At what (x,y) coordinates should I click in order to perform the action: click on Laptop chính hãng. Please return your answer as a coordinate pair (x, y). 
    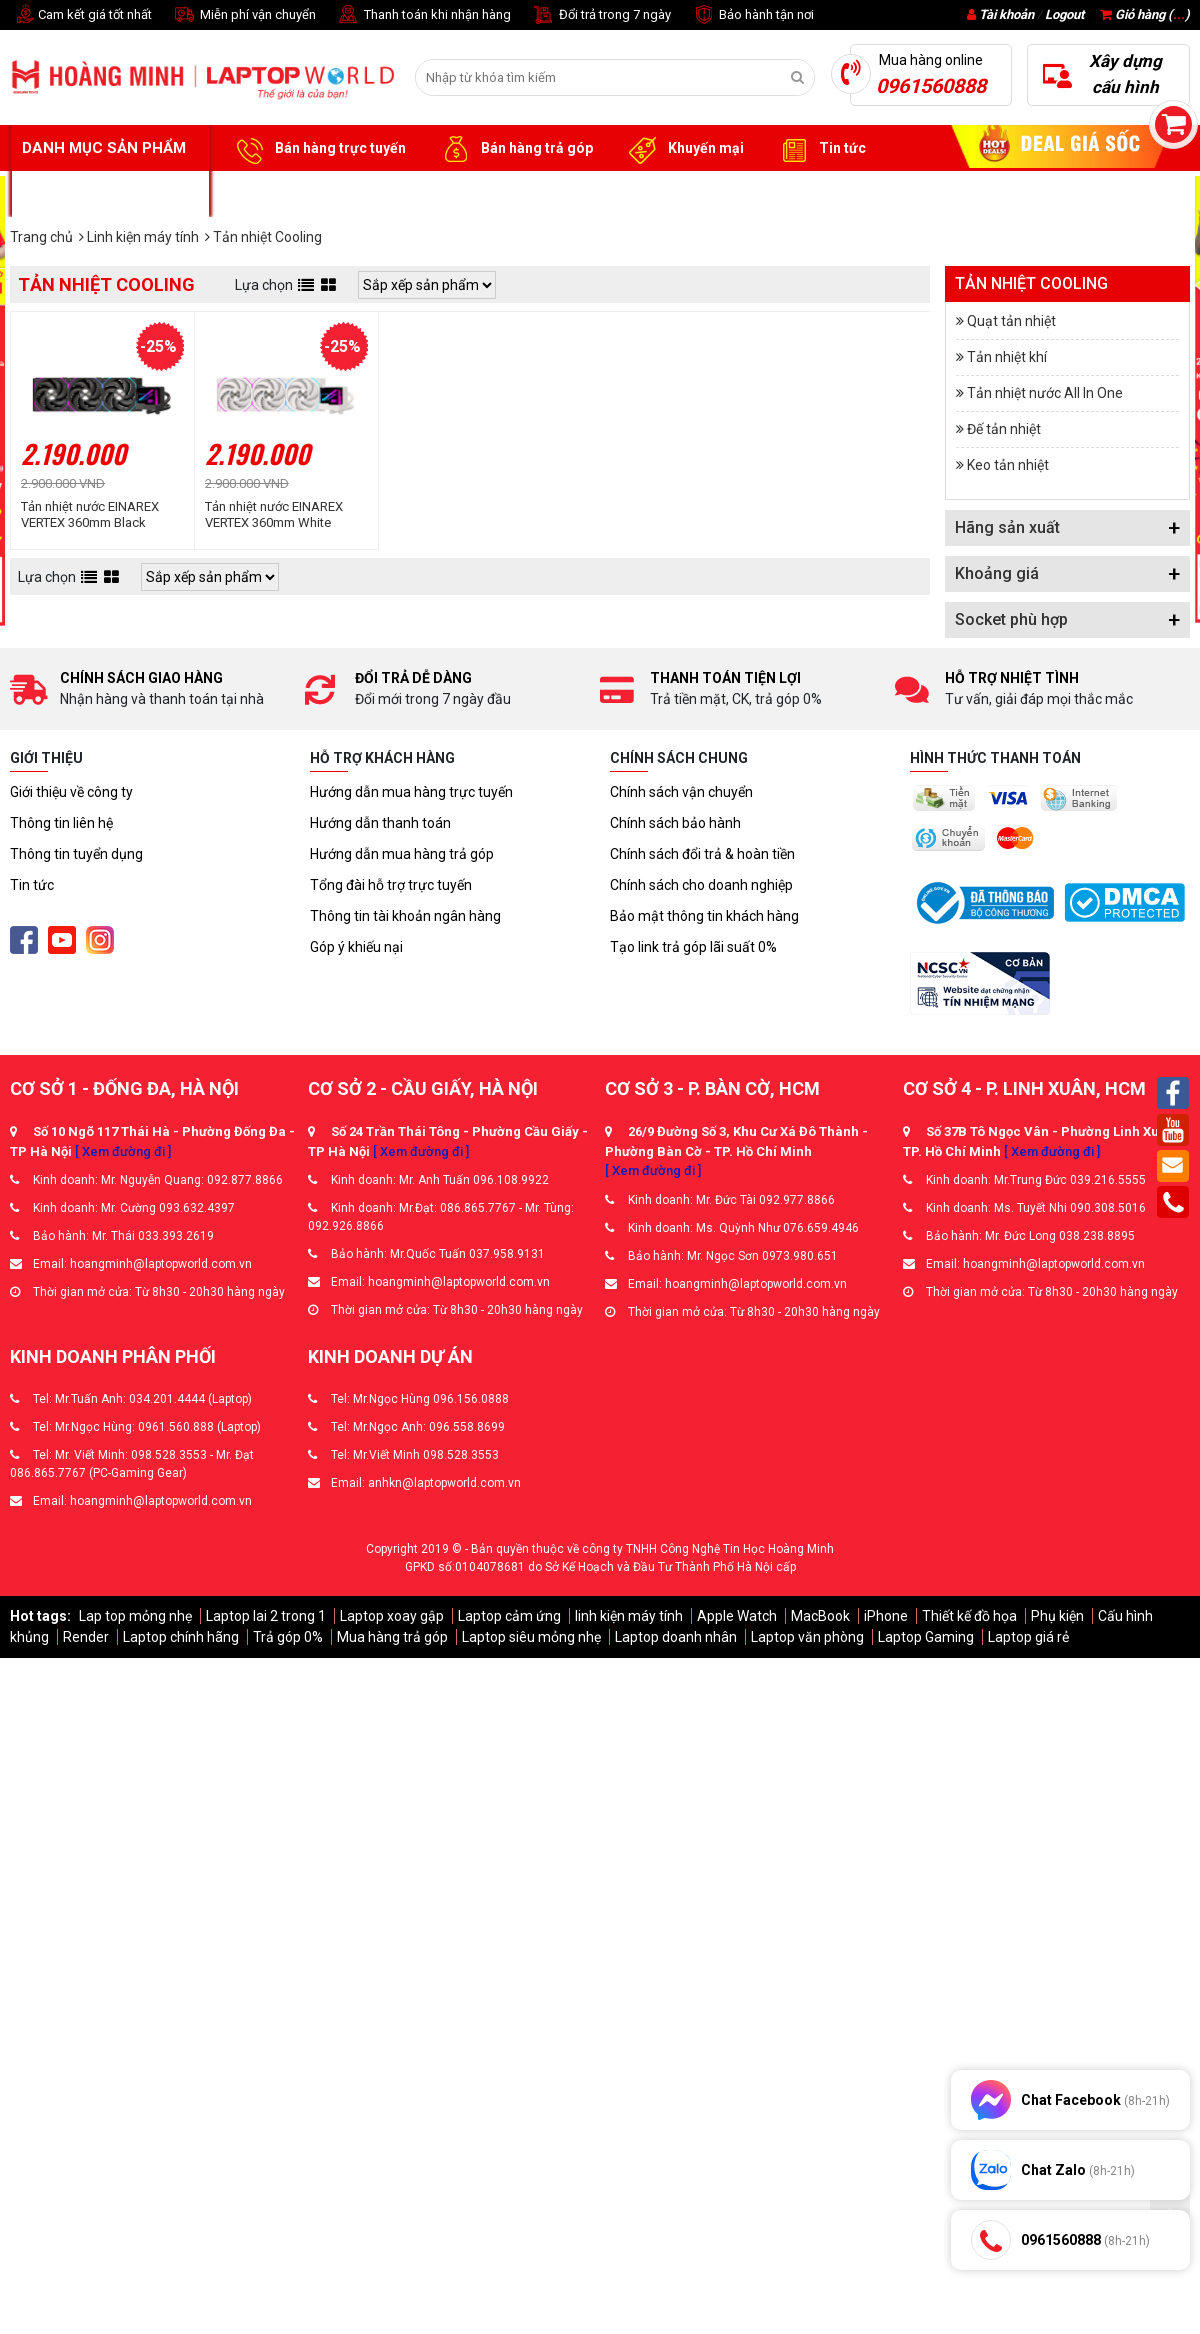
    Looking at the image, I should click on (181, 1637).